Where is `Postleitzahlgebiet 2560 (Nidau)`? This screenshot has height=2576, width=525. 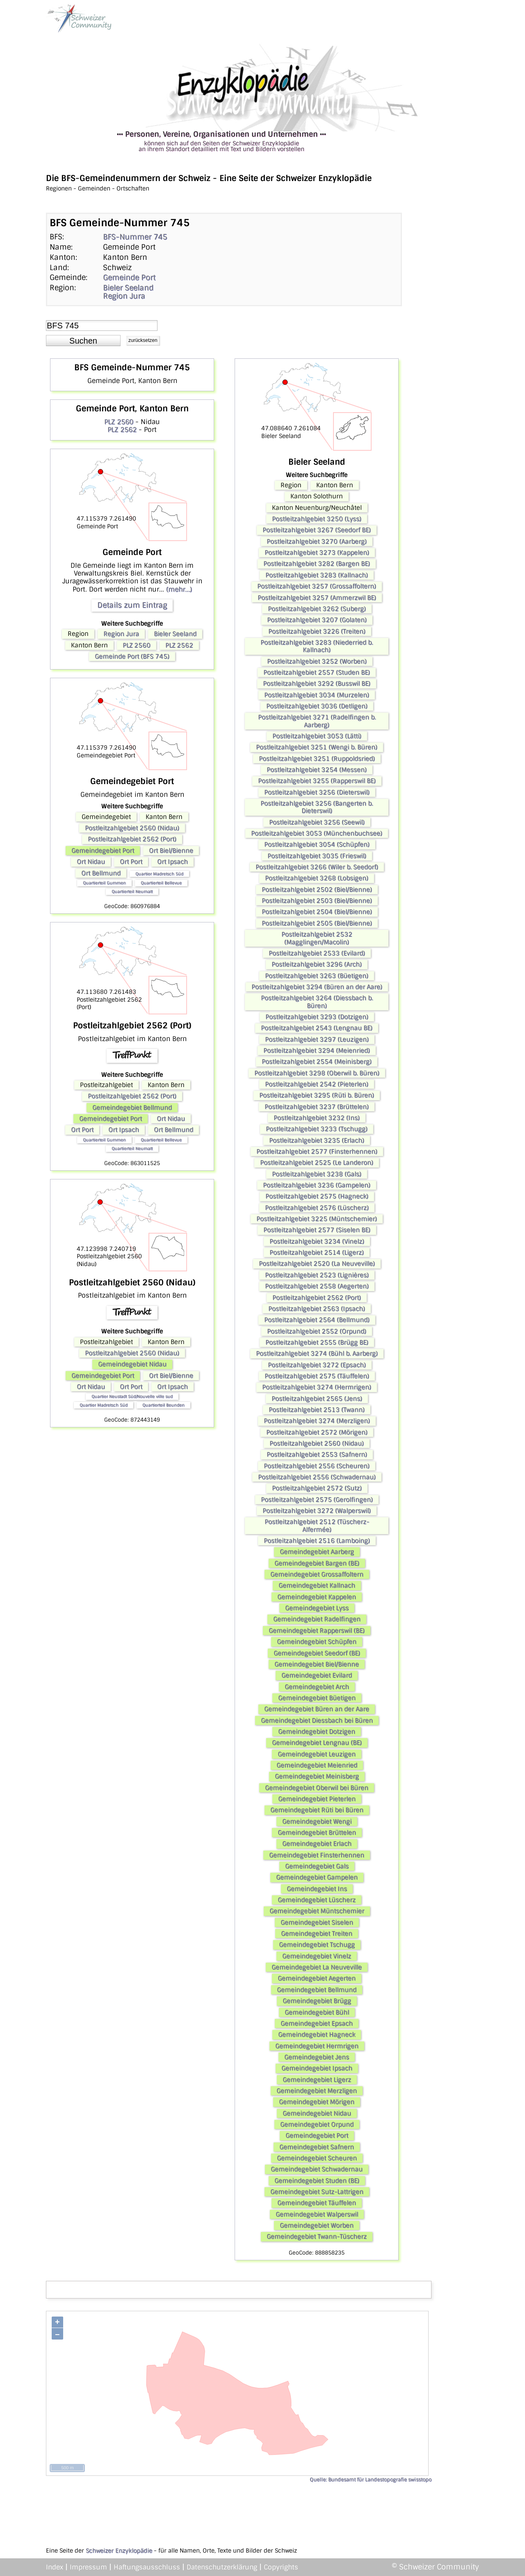
Postleitzahlgebiet 2560 (Nidau) is located at coordinates (132, 828).